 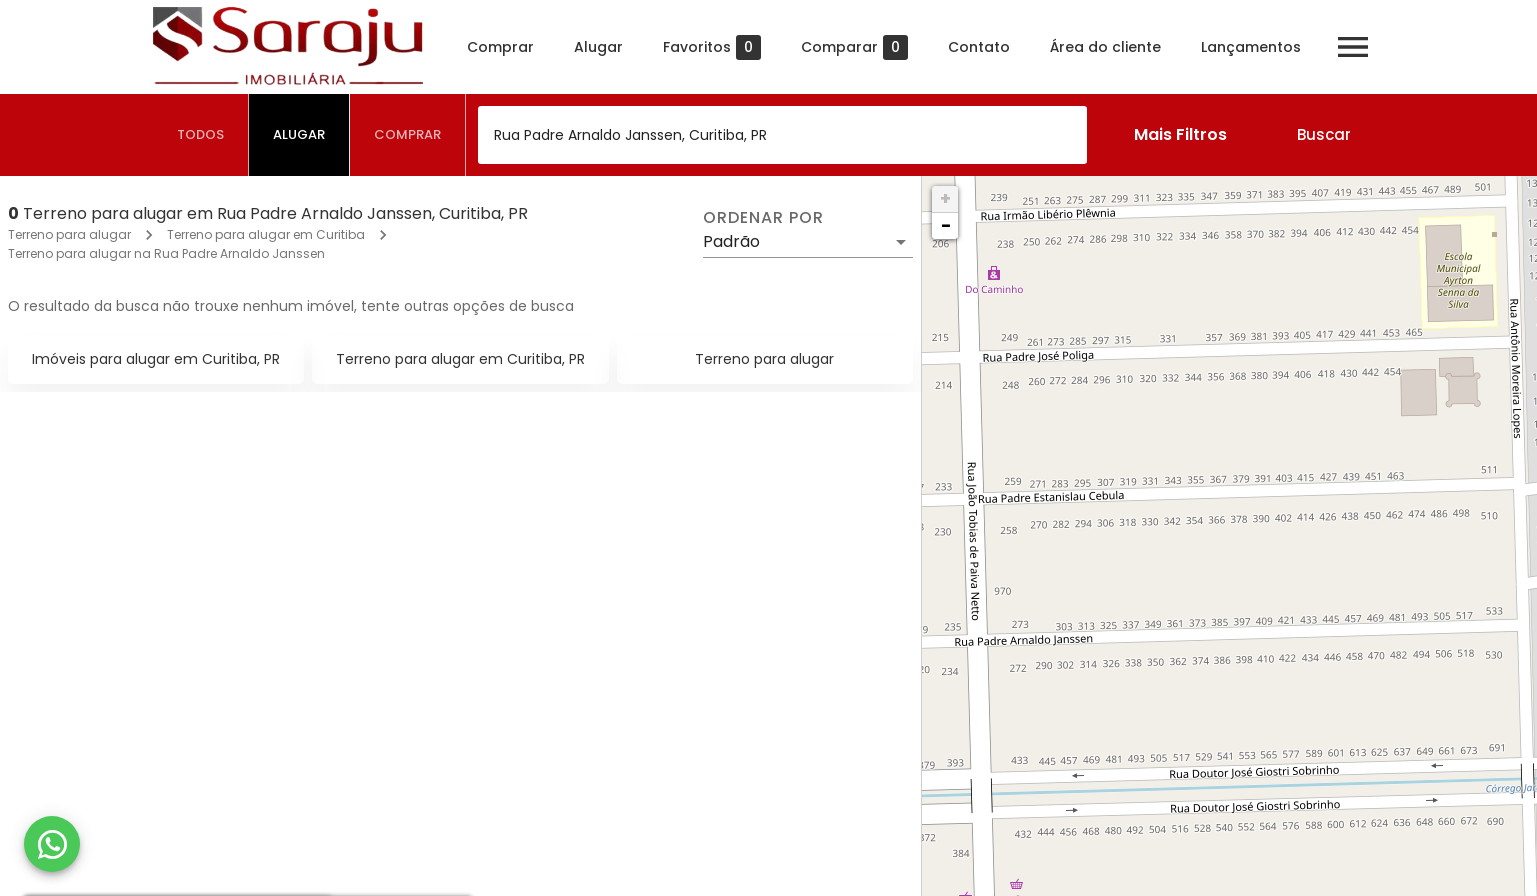 What do you see at coordinates (166, 253) in the screenshot?
I see `Terreno para alugar na Rua Padre Arnaldo Janssen` at bounding box center [166, 253].